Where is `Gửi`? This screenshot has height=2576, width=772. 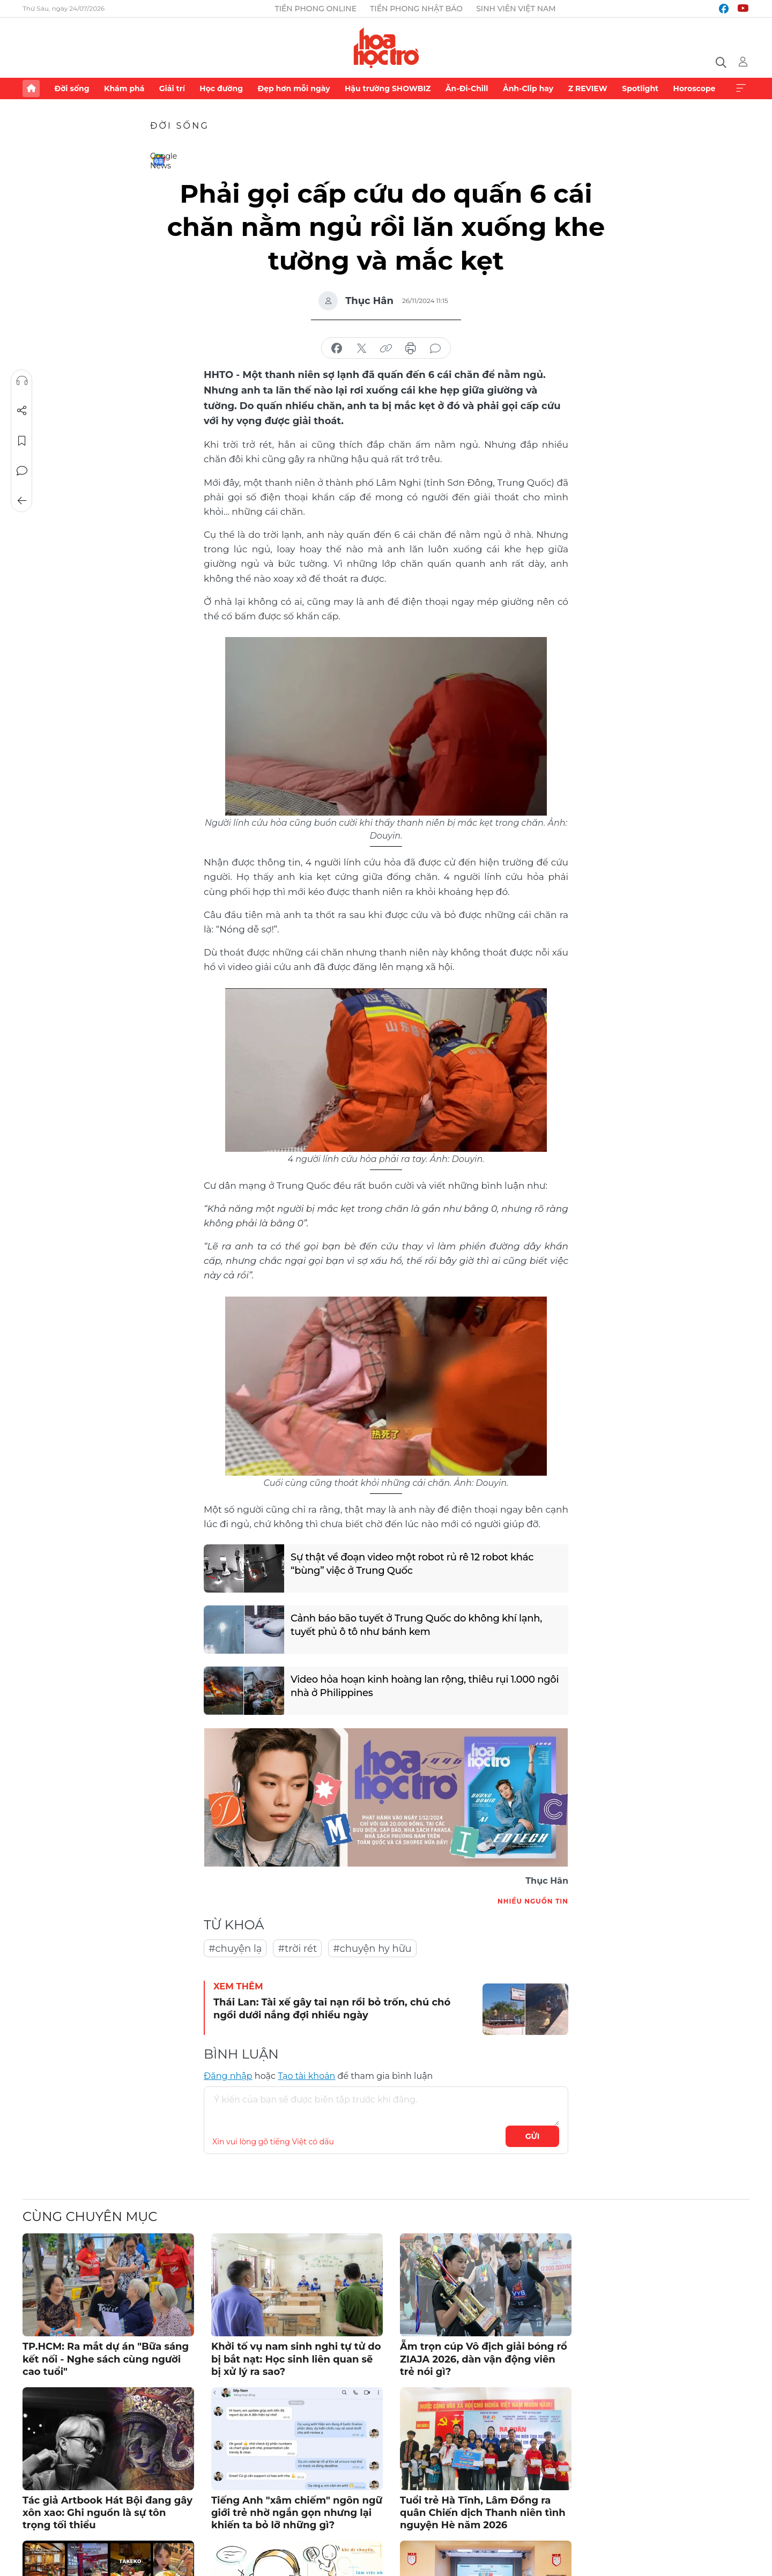
Gửi is located at coordinates (532, 2136).